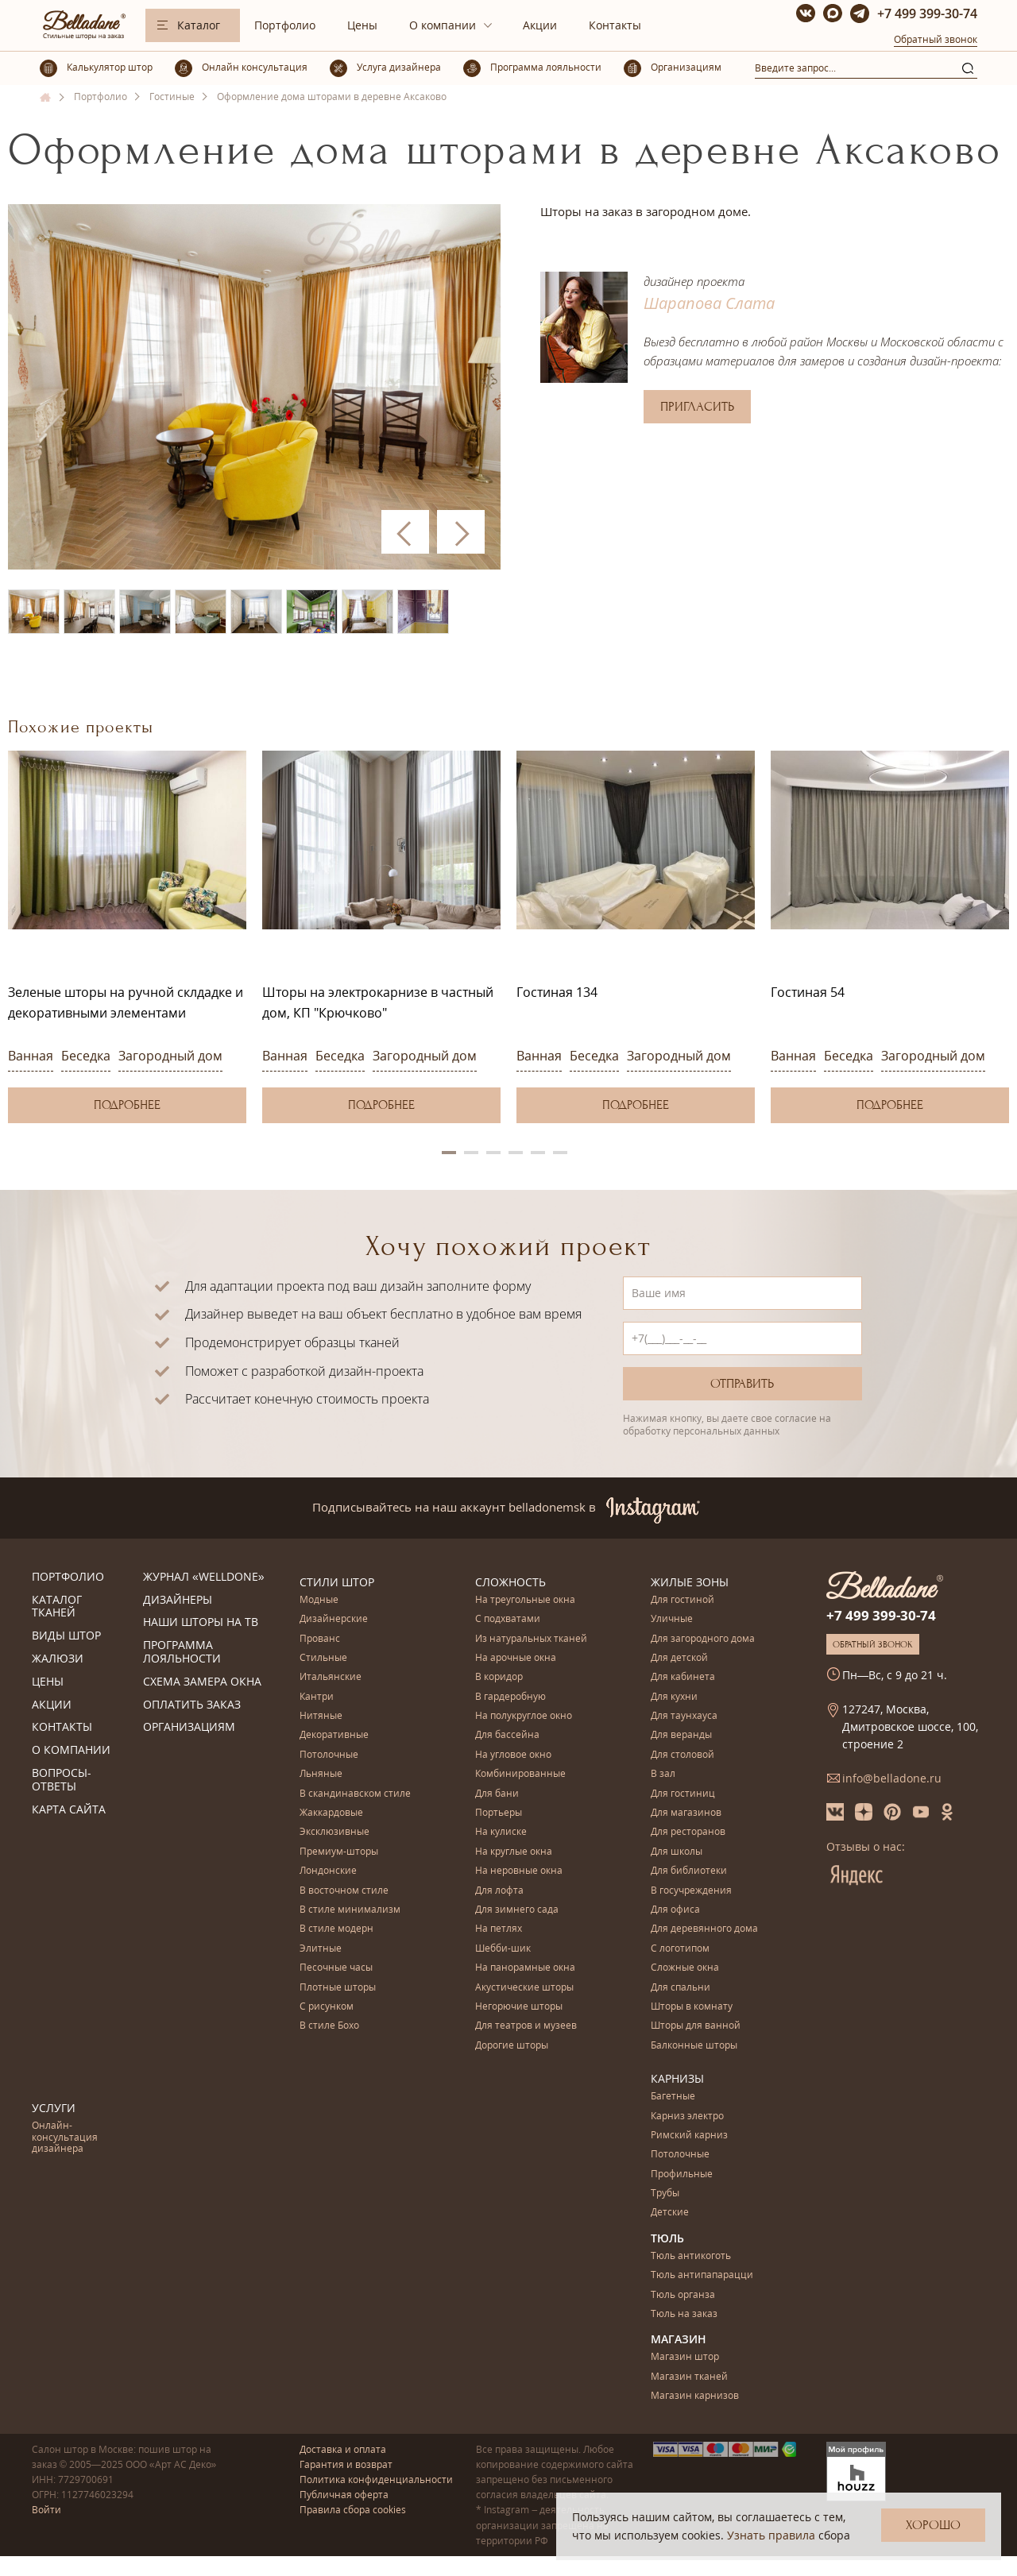  Describe the element at coordinates (57, 1606) in the screenshot. I see `Каталог тканей` at that location.